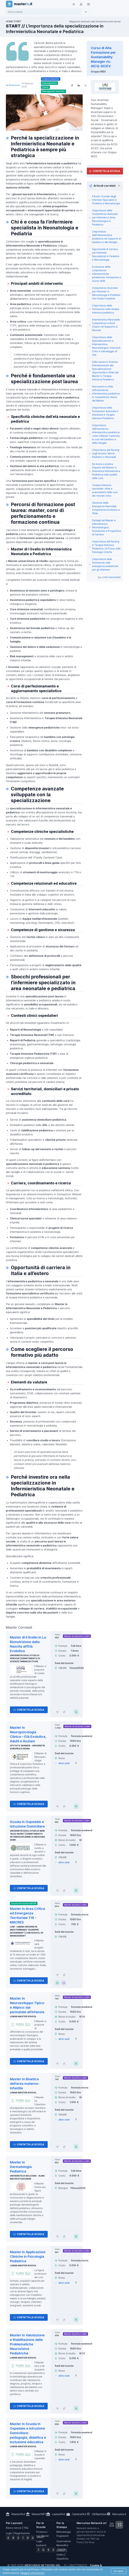 The width and height of the screenshot is (129, 2576). I want to click on OkRipetizioni.it, so click(101, 2514).